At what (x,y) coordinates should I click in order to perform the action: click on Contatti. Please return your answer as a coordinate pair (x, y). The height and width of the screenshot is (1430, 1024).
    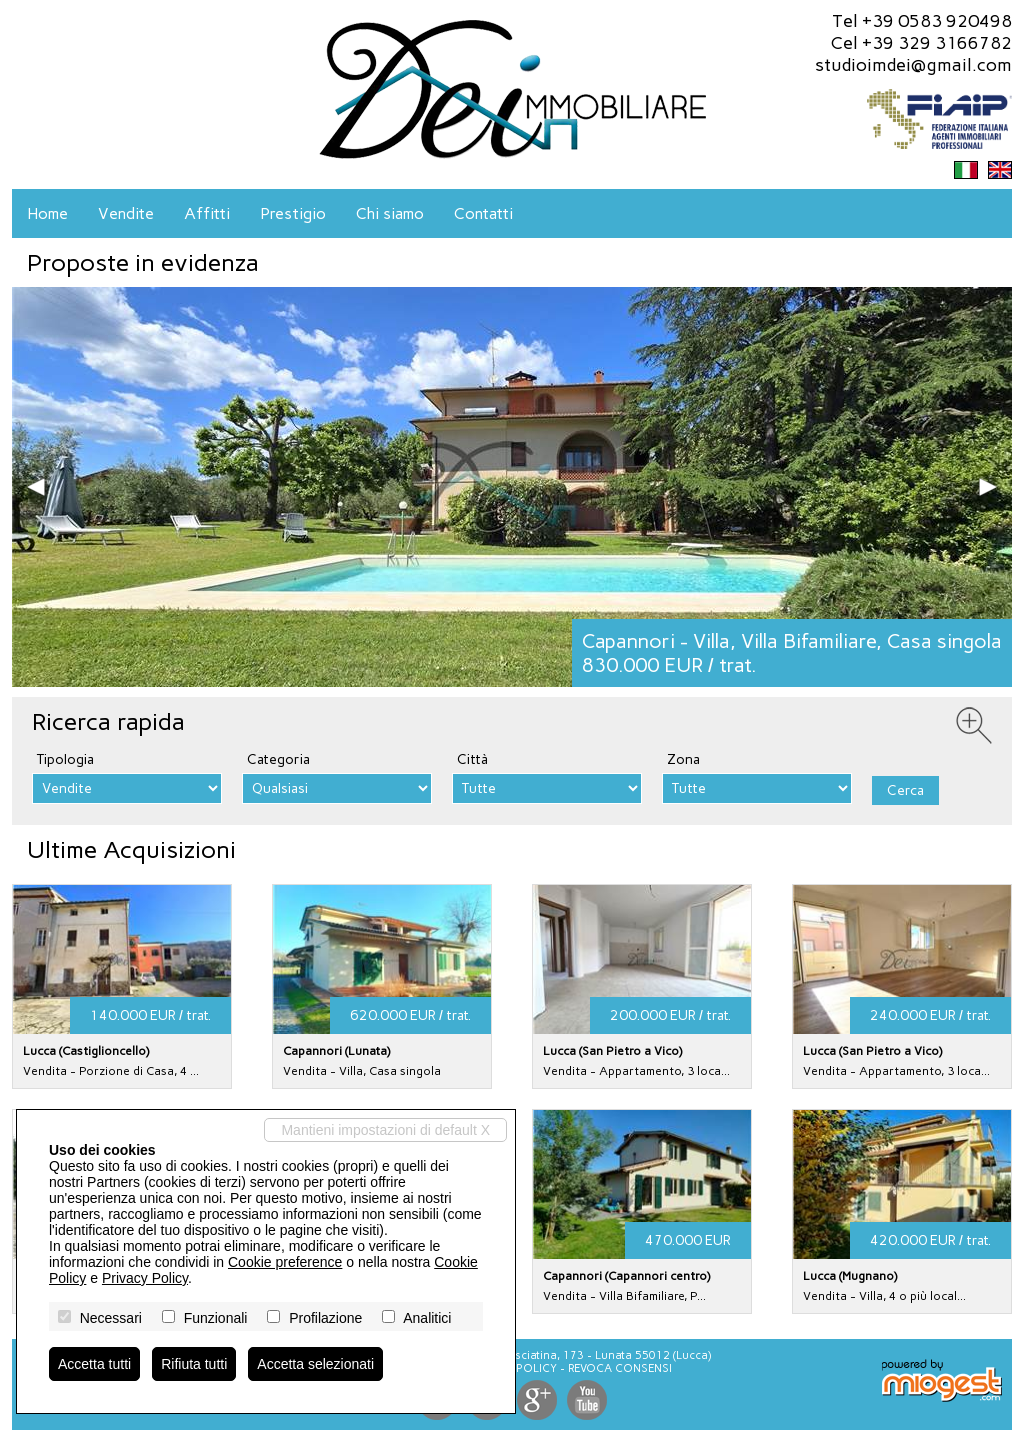
    Looking at the image, I should click on (483, 213).